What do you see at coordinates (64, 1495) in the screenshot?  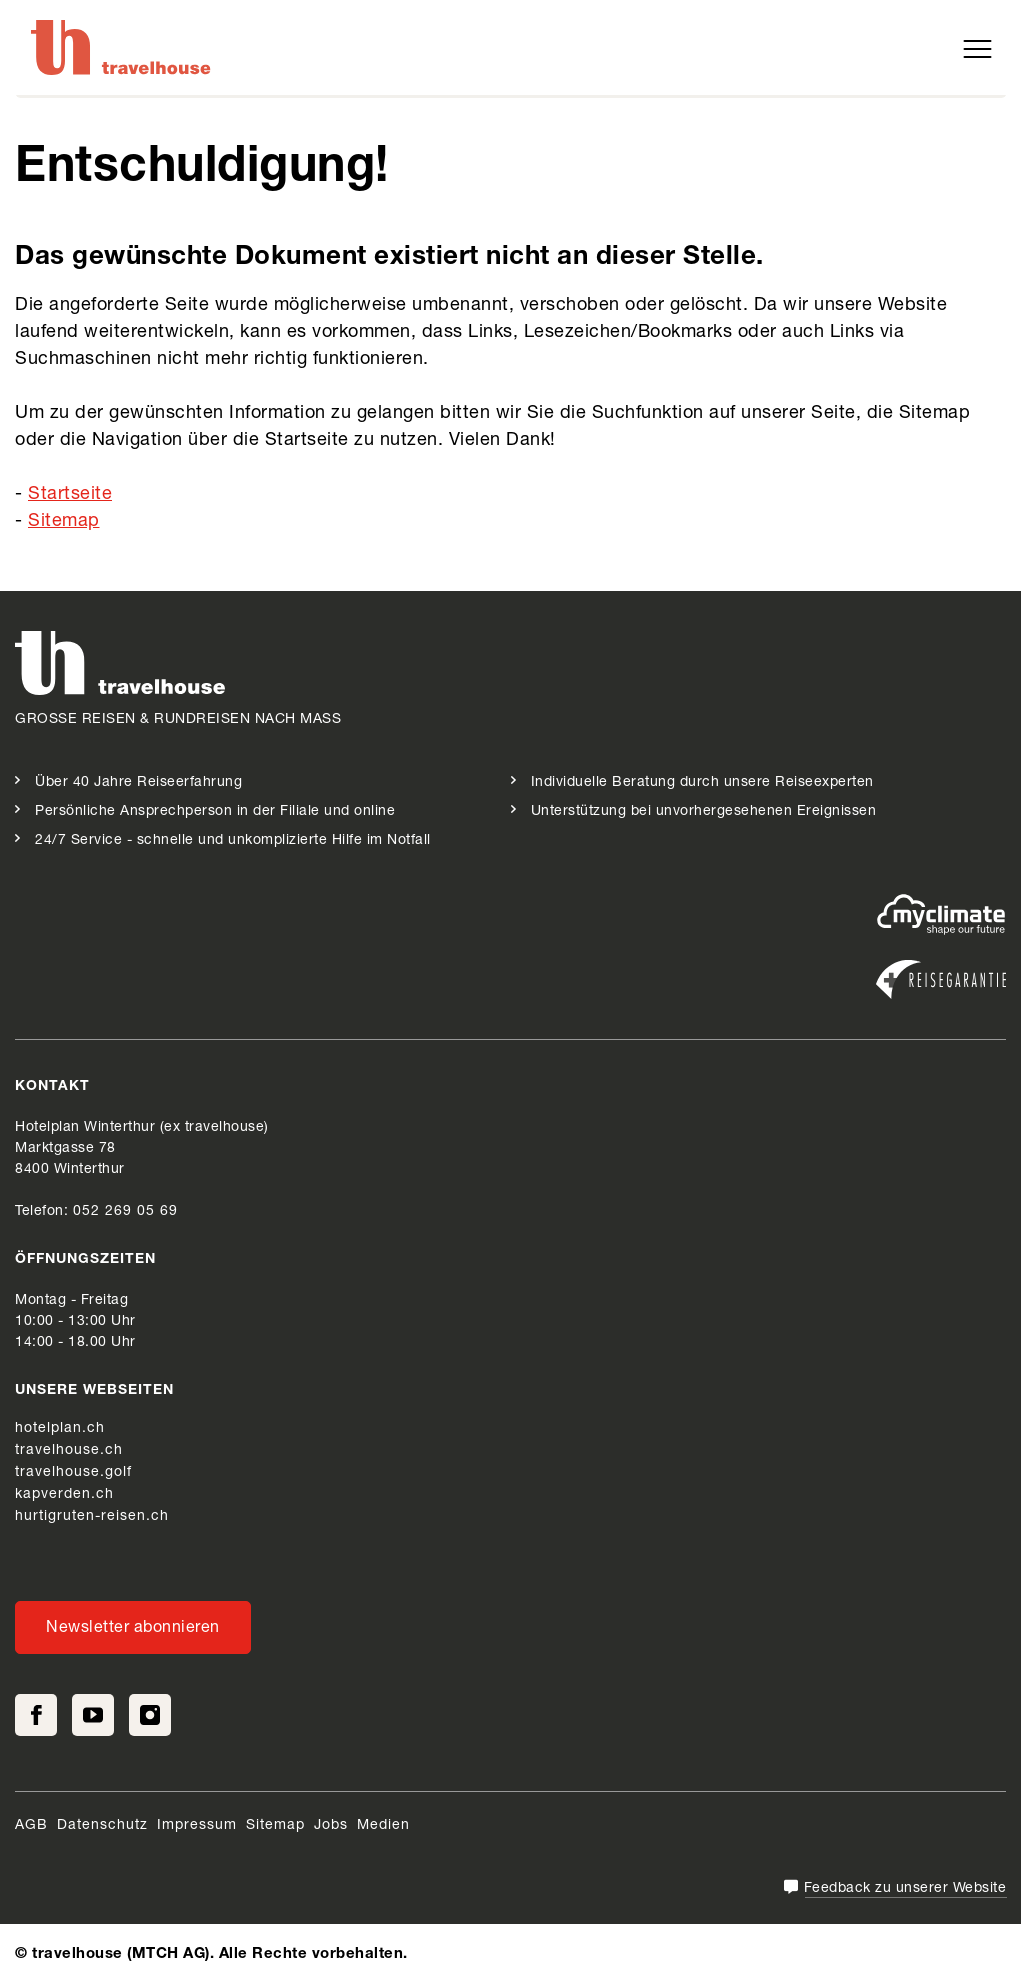 I see `kapverden.ch` at bounding box center [64, 1495].